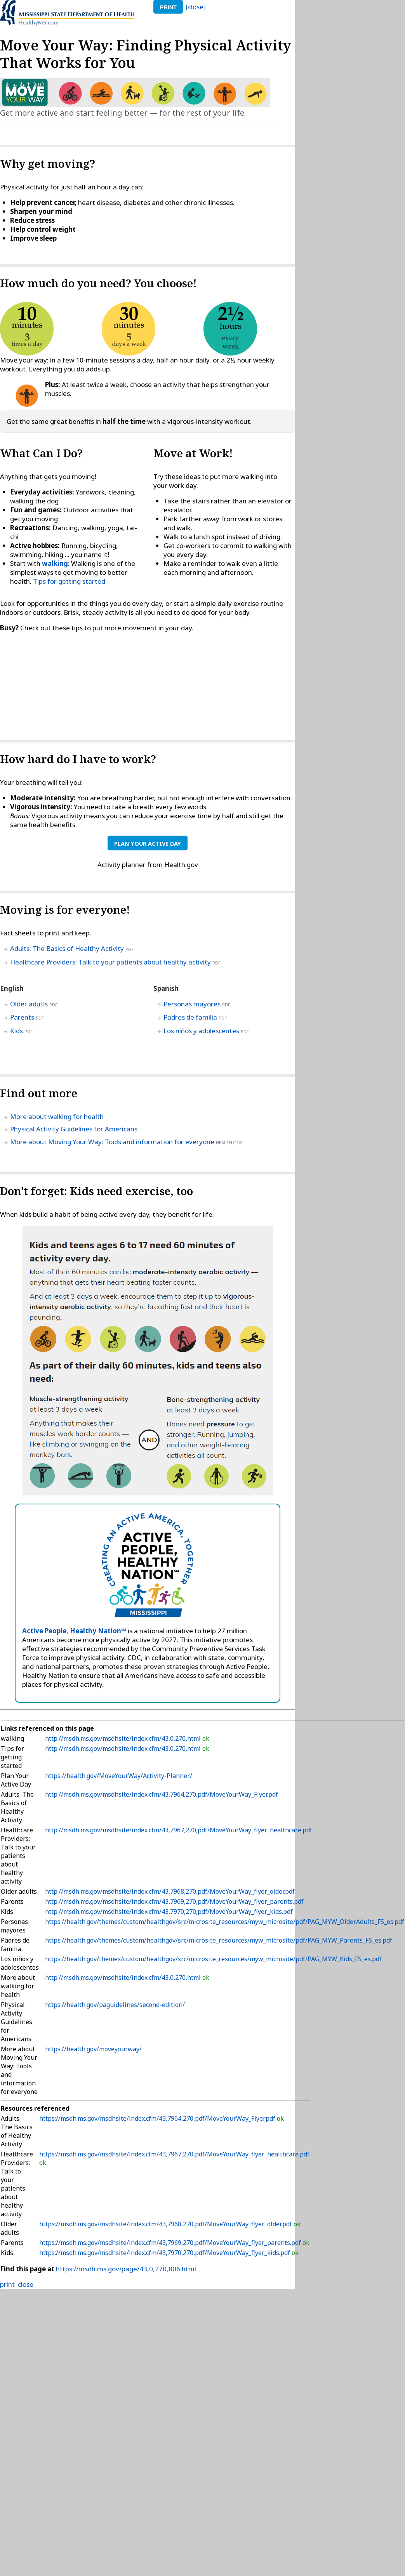  What do you see at coordinates (123, 1738) in the screenshot?
I see `http://msdh.ms.gov/msdhsite/index.cfm/43,0,270,html` at bounding box center [123, 1738].